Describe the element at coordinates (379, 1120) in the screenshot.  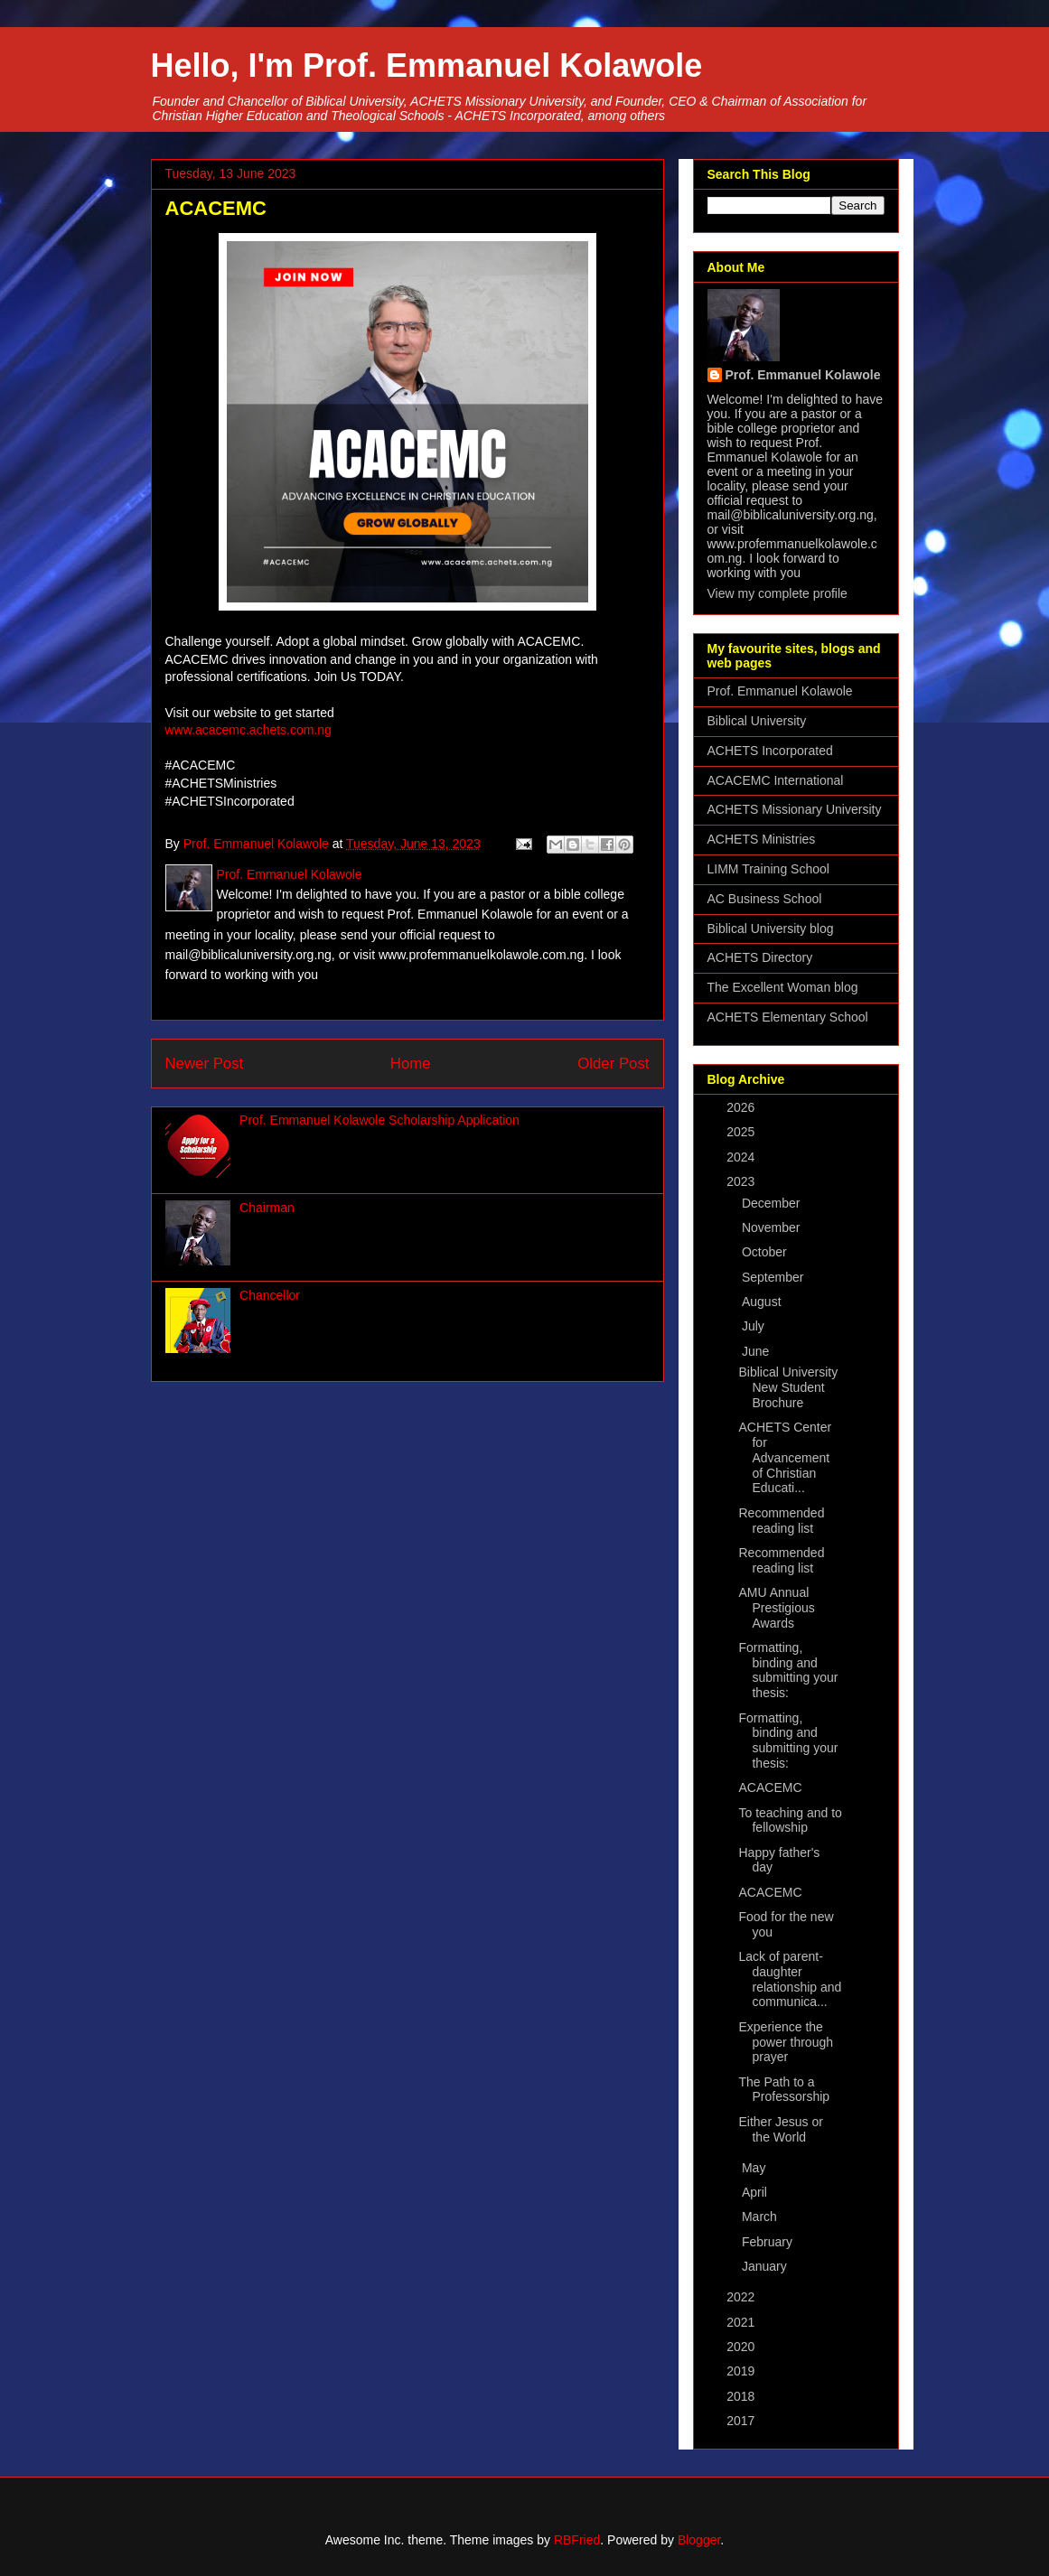
I see `Prof. Emmanuel Kolawole Scholarship Application` at that location.